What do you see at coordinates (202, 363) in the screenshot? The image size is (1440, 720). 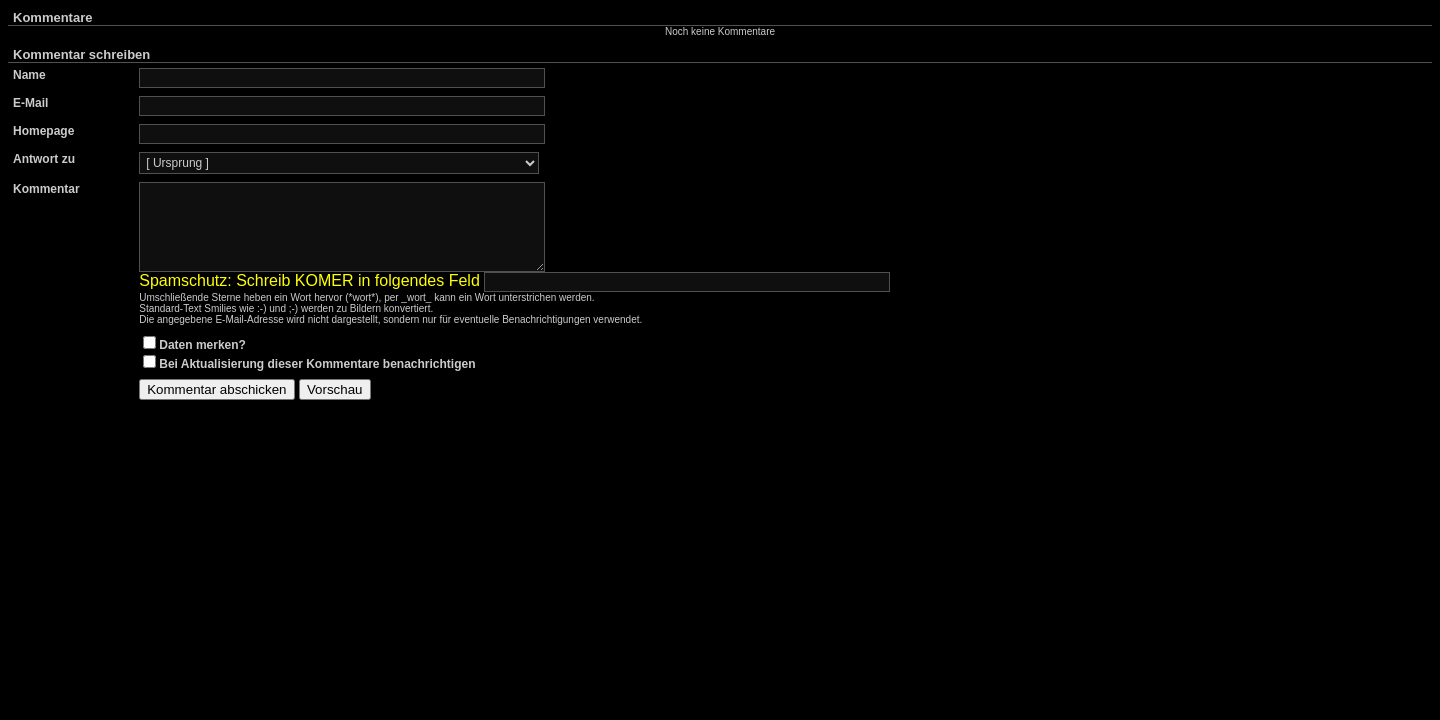 I see `Daten merken?` at bounding box center [202, 363].